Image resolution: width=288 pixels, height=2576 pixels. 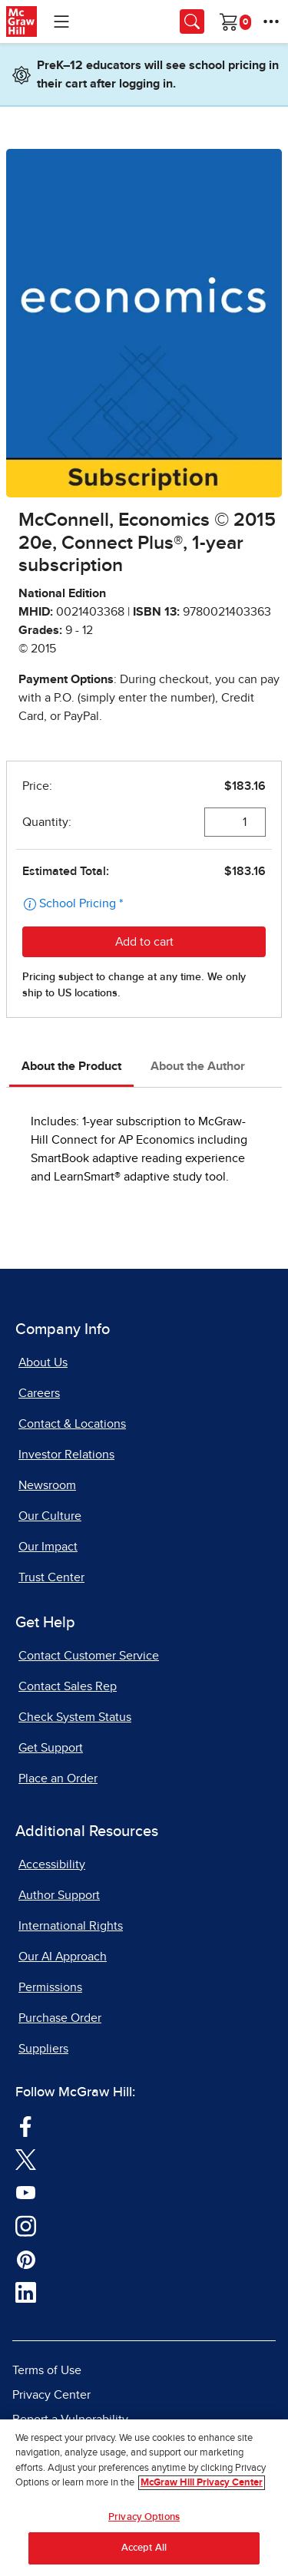 What do you see at coordinates (48, 1547) in the screenshot?
I see `Our Impact` at bounding box center [48, 1547].